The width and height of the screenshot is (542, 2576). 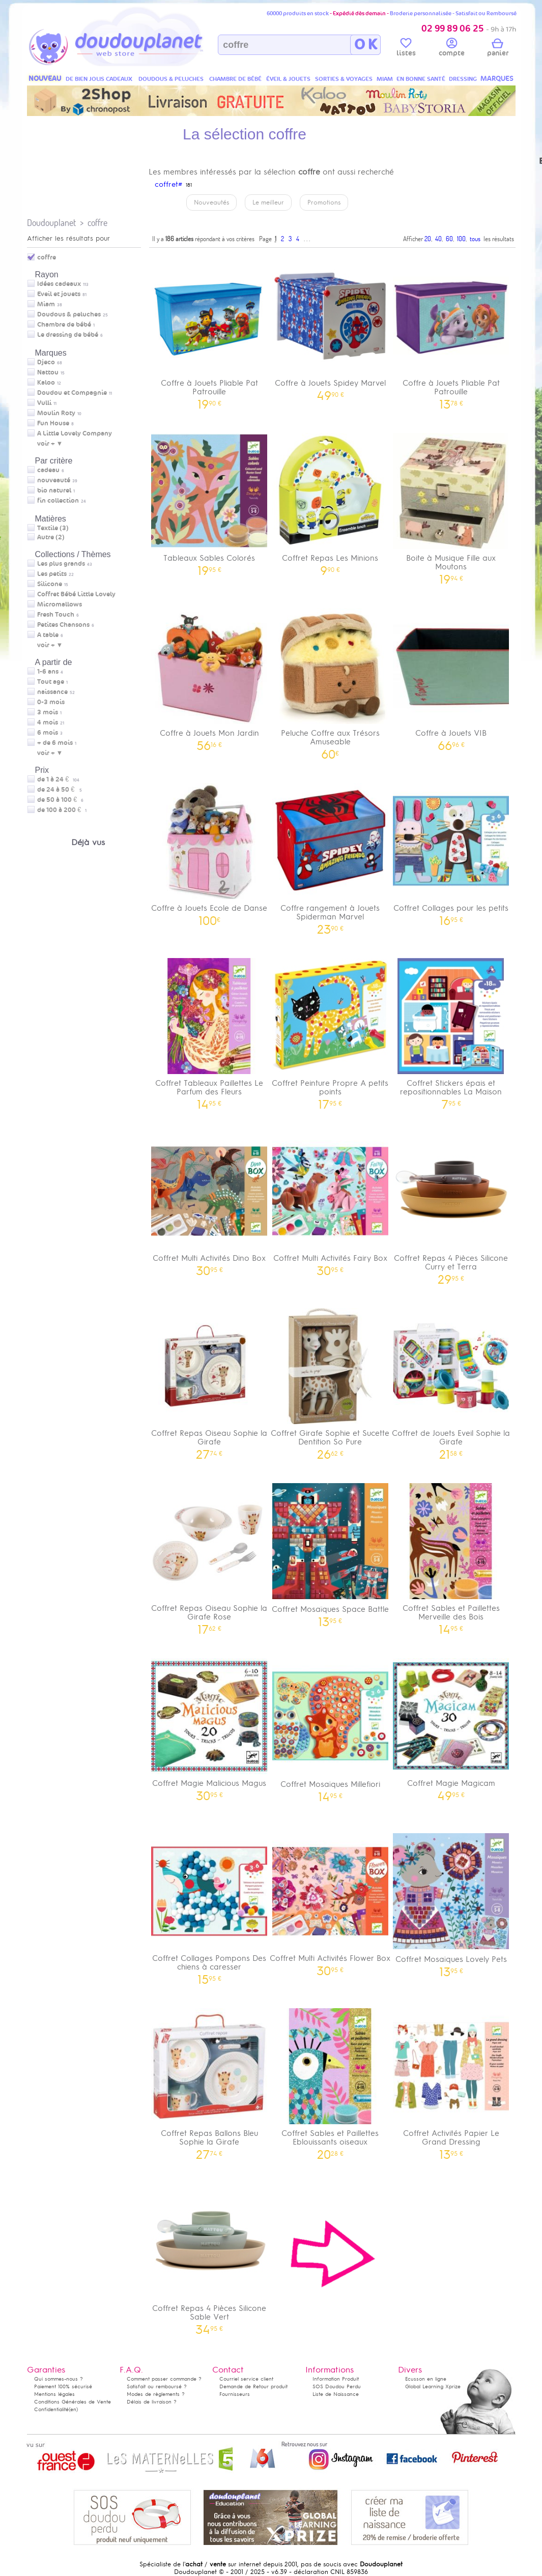 I want to click on Chambre de bébé, so click(x=64, y=325).